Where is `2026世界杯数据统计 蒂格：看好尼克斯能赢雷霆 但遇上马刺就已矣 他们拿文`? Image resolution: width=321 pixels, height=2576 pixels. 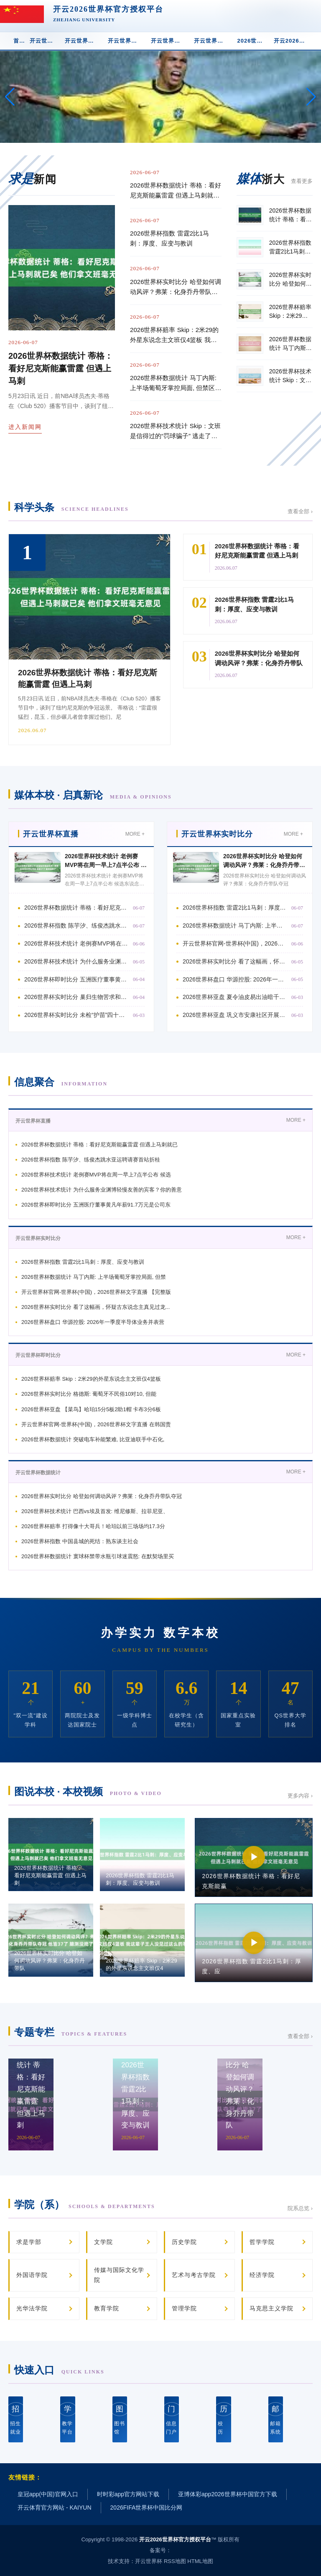
2026世界杯数据统计 蒂格：看好尼克斯能赢雷霆 但遇上马刺就已矣 他们拿文 is located at coordinates (76, 907).